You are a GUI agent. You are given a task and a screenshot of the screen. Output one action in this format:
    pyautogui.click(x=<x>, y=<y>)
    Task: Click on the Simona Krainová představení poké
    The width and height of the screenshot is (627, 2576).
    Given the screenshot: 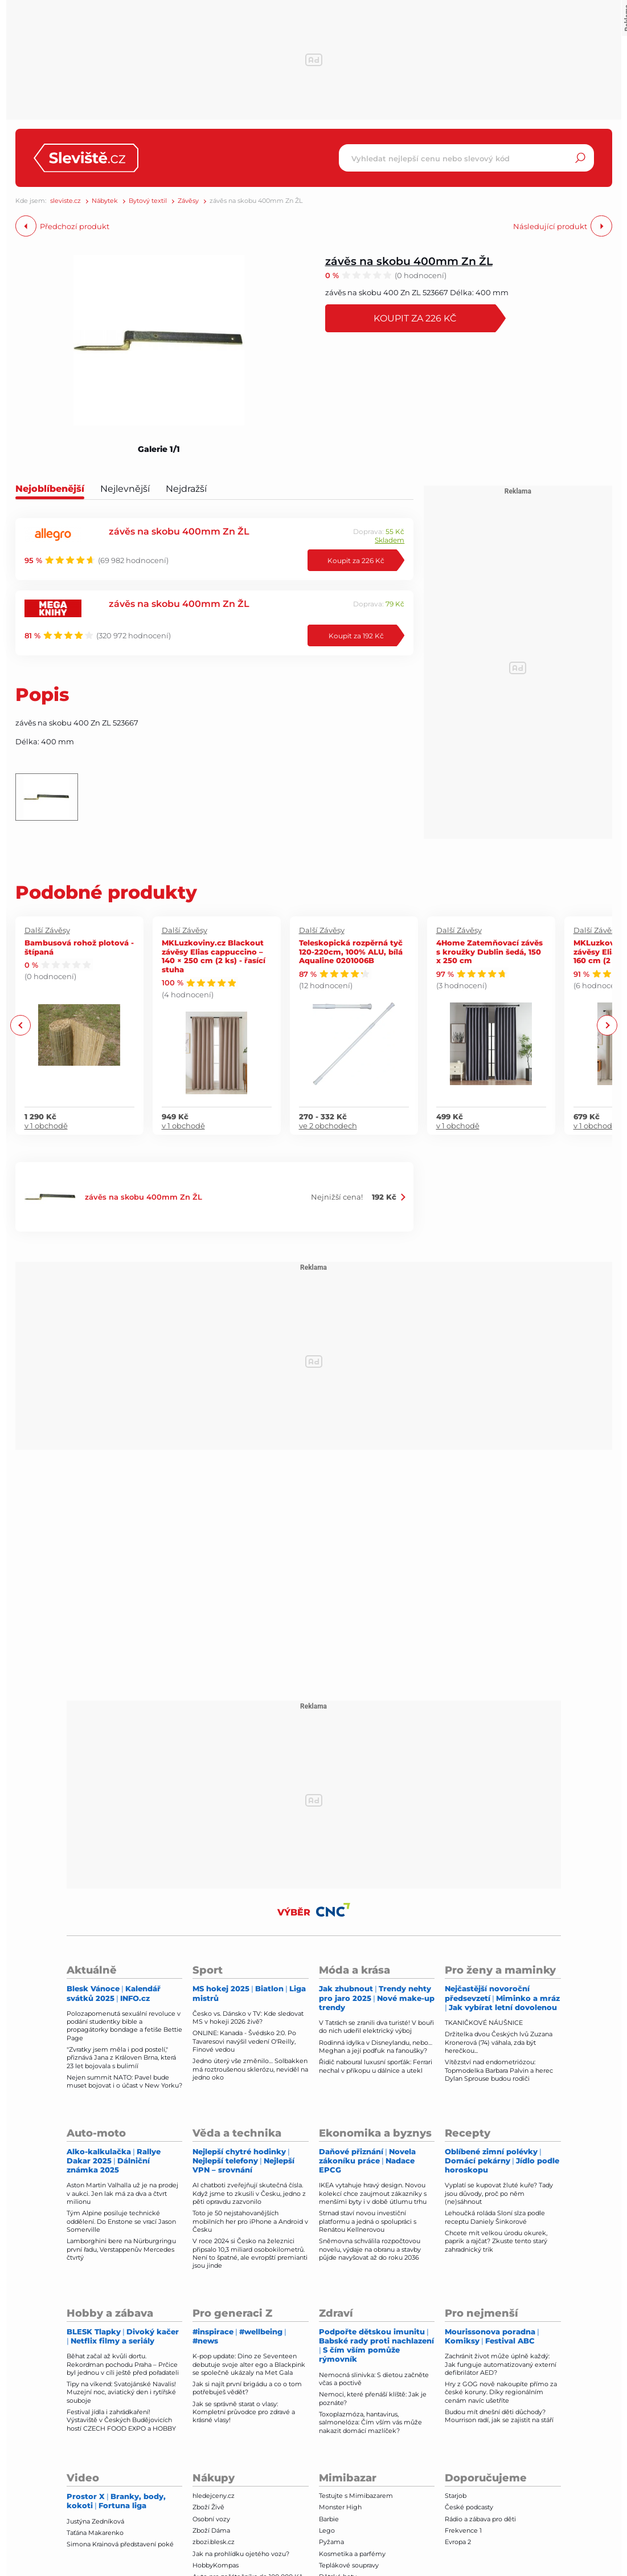 What is the action you would take?
    pyautogui.click(x=120, y=2544)
    